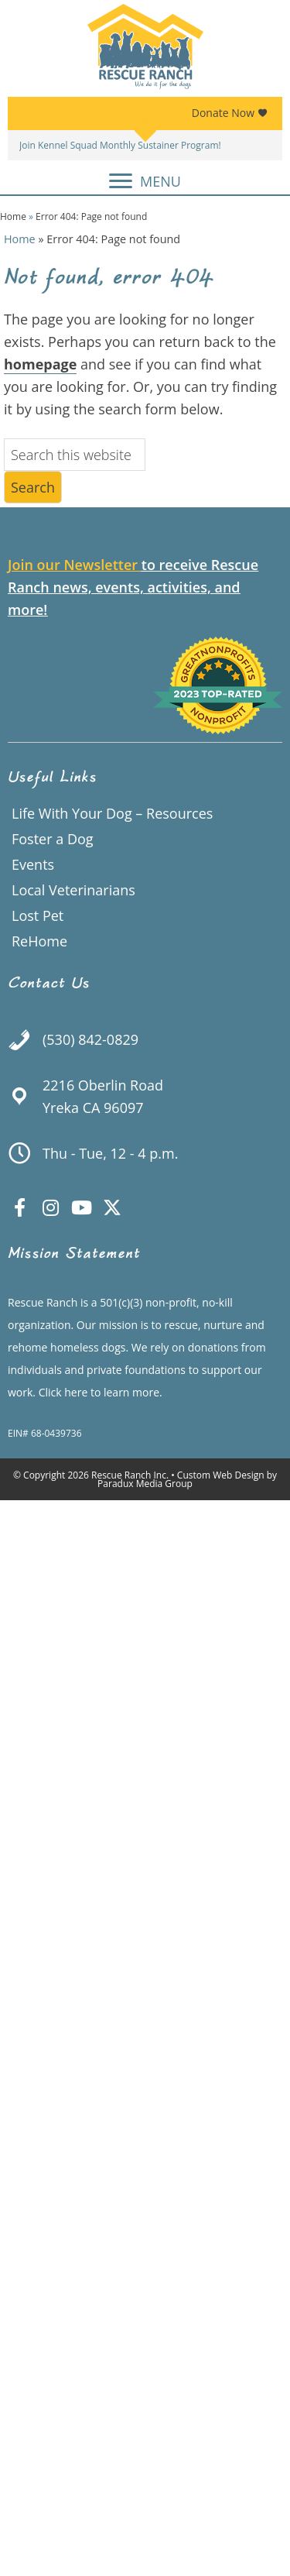 Image resolution: width=290 pixels, height=2576 pixels. Describe the element at coordinates (100, 1392) in the screenshot. I see `Click here to learn more.` at that location.